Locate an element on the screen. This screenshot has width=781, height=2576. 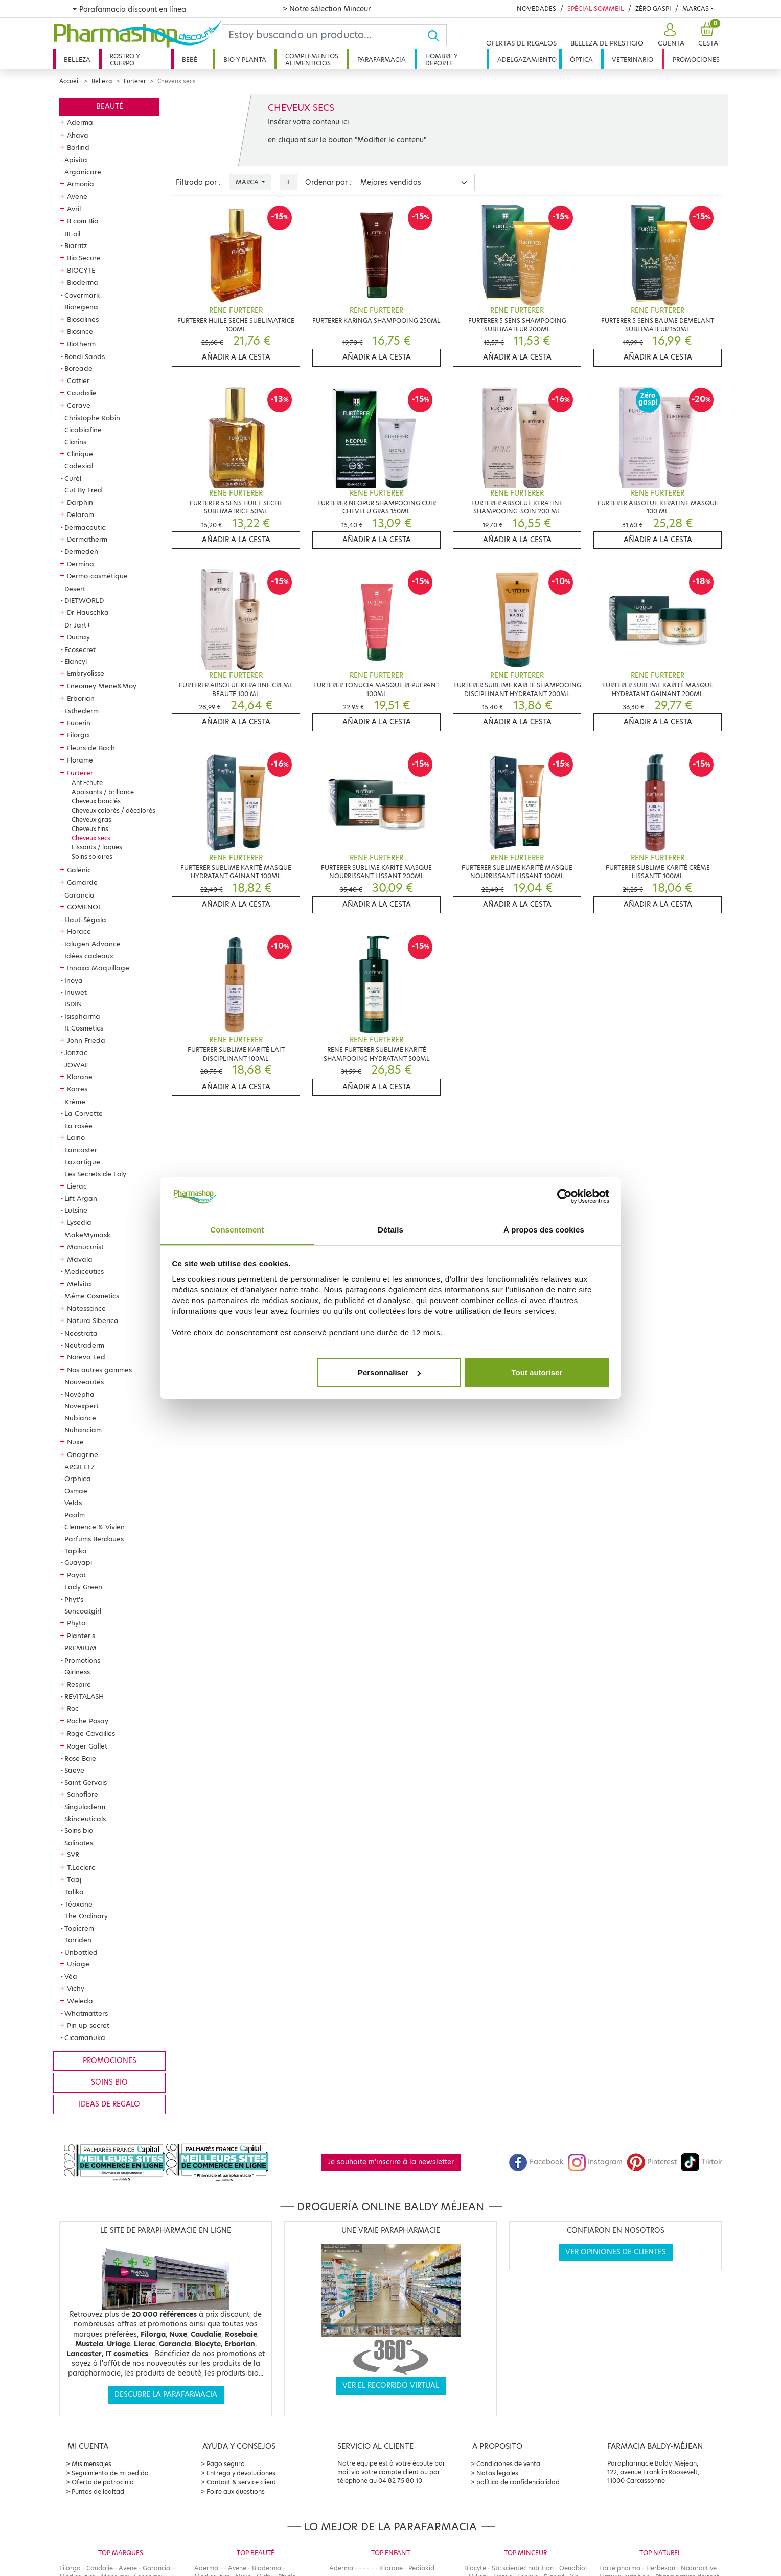
Melvita is located at coordinates (79, 1283).